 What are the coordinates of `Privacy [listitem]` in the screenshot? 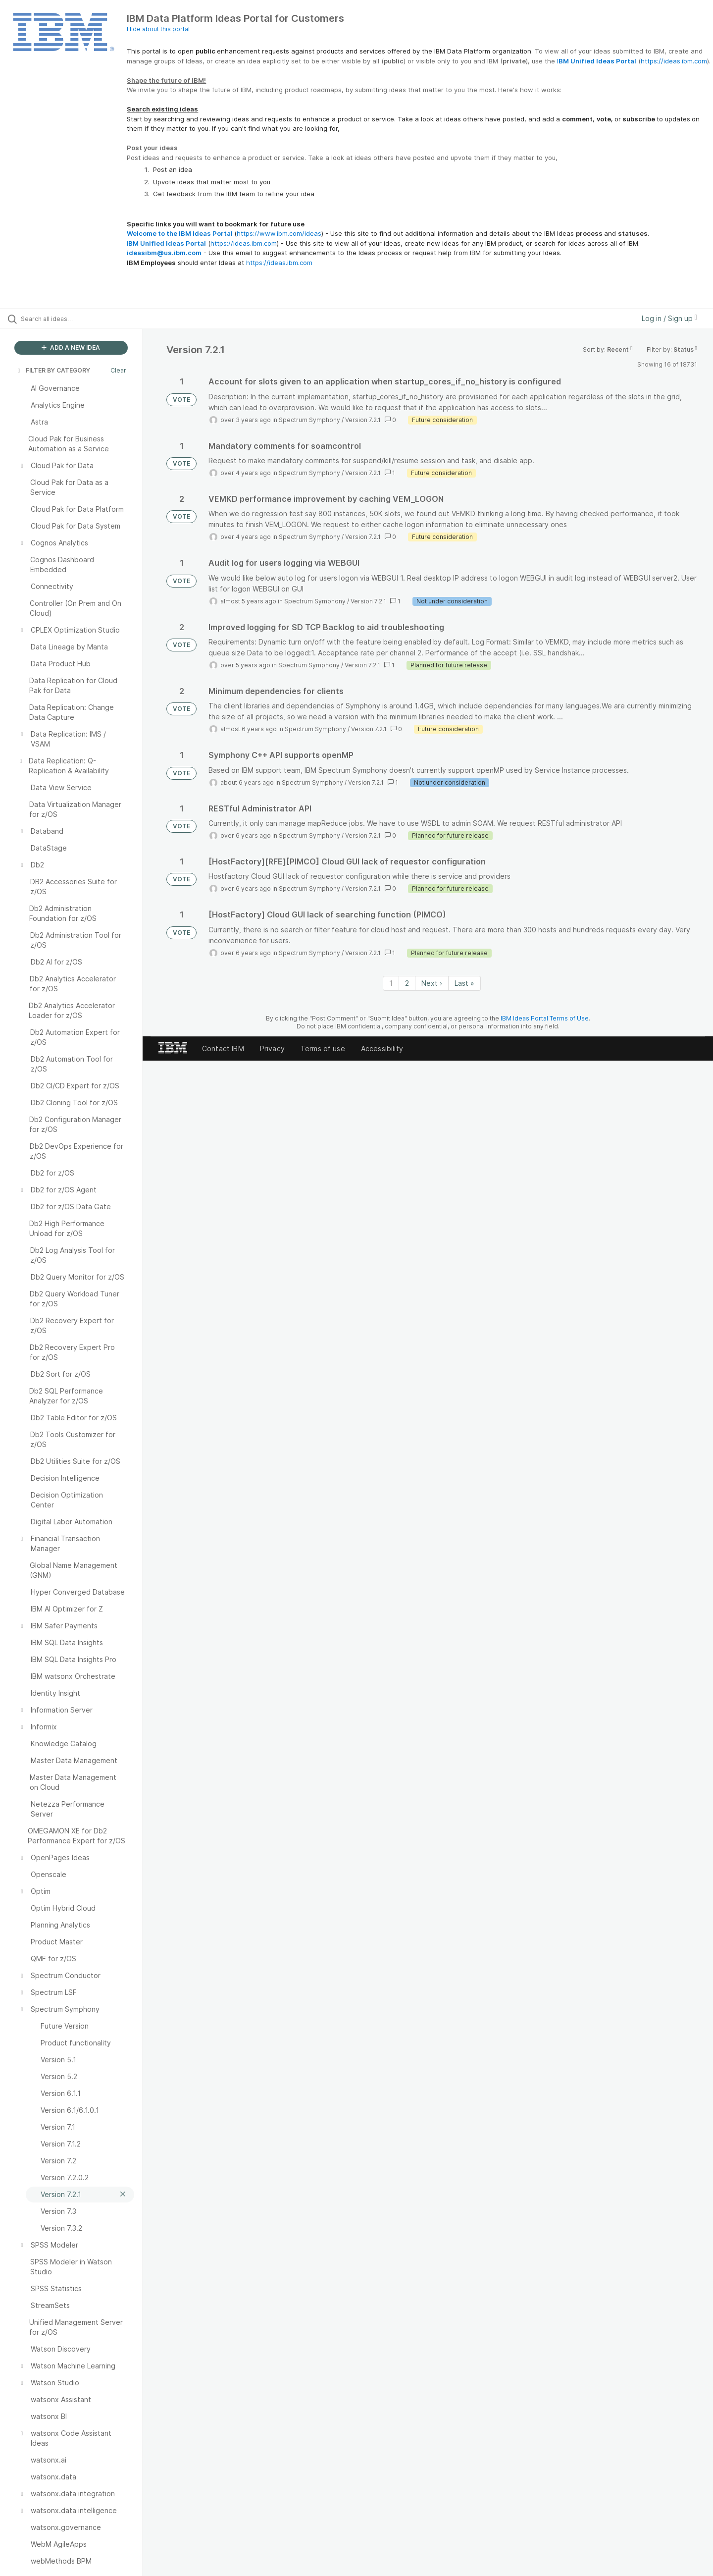 It's located at (272, 1048).